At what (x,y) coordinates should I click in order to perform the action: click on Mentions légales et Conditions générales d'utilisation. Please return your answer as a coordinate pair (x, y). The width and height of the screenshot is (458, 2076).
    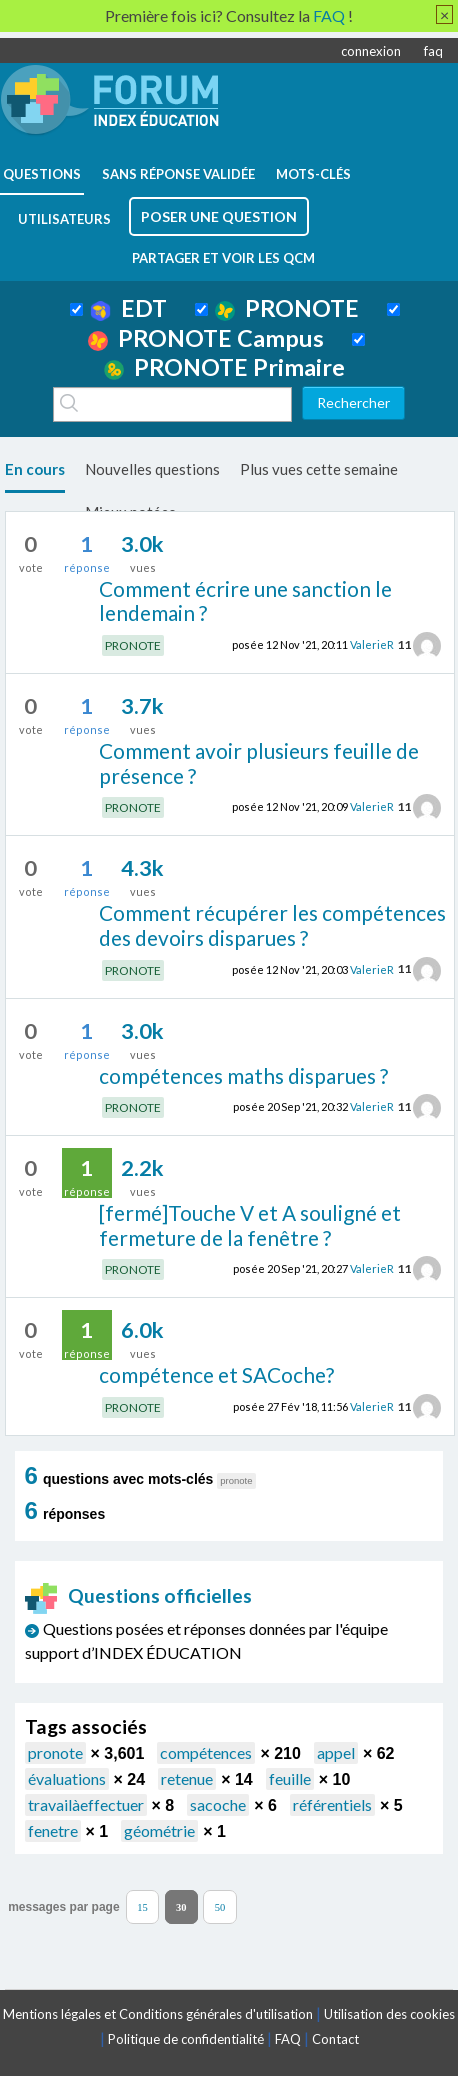
    Looking at the image, I should click on (158, 2014).